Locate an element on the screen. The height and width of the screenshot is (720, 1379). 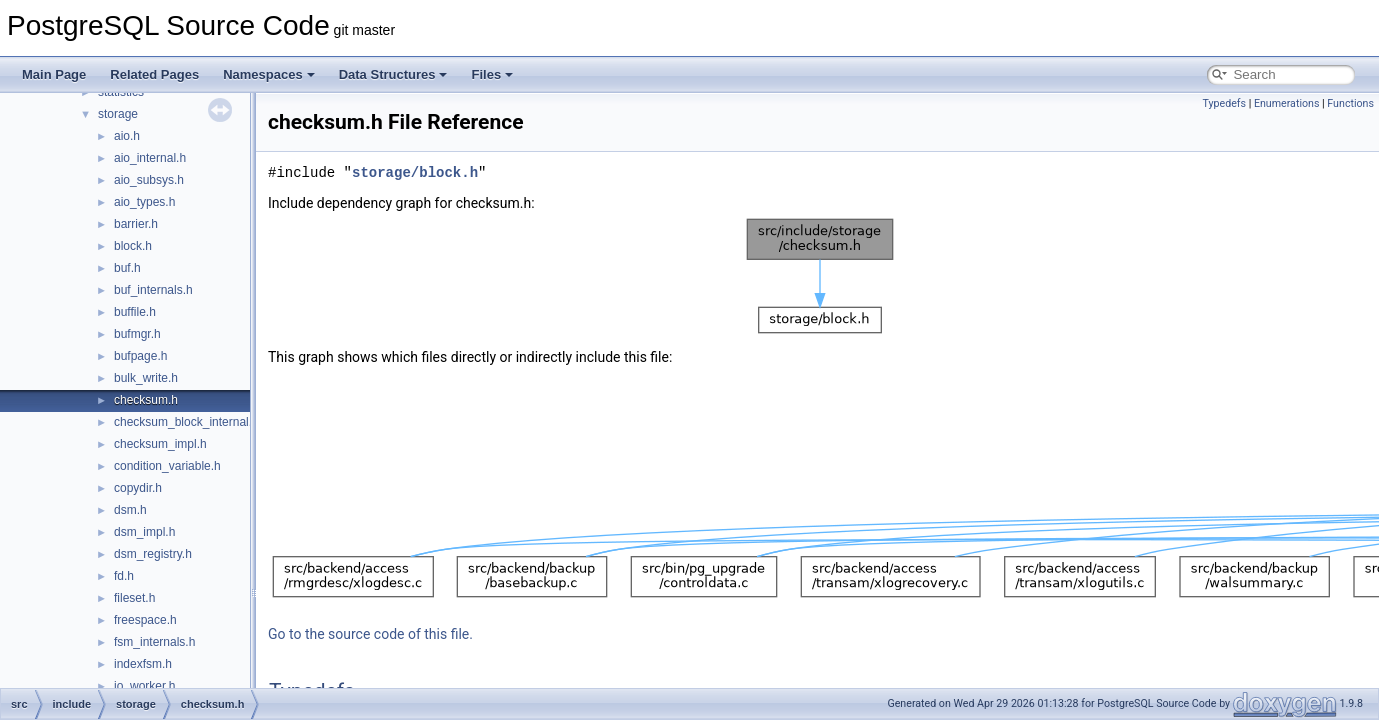
Functions is located at coordinates (1350, 103).